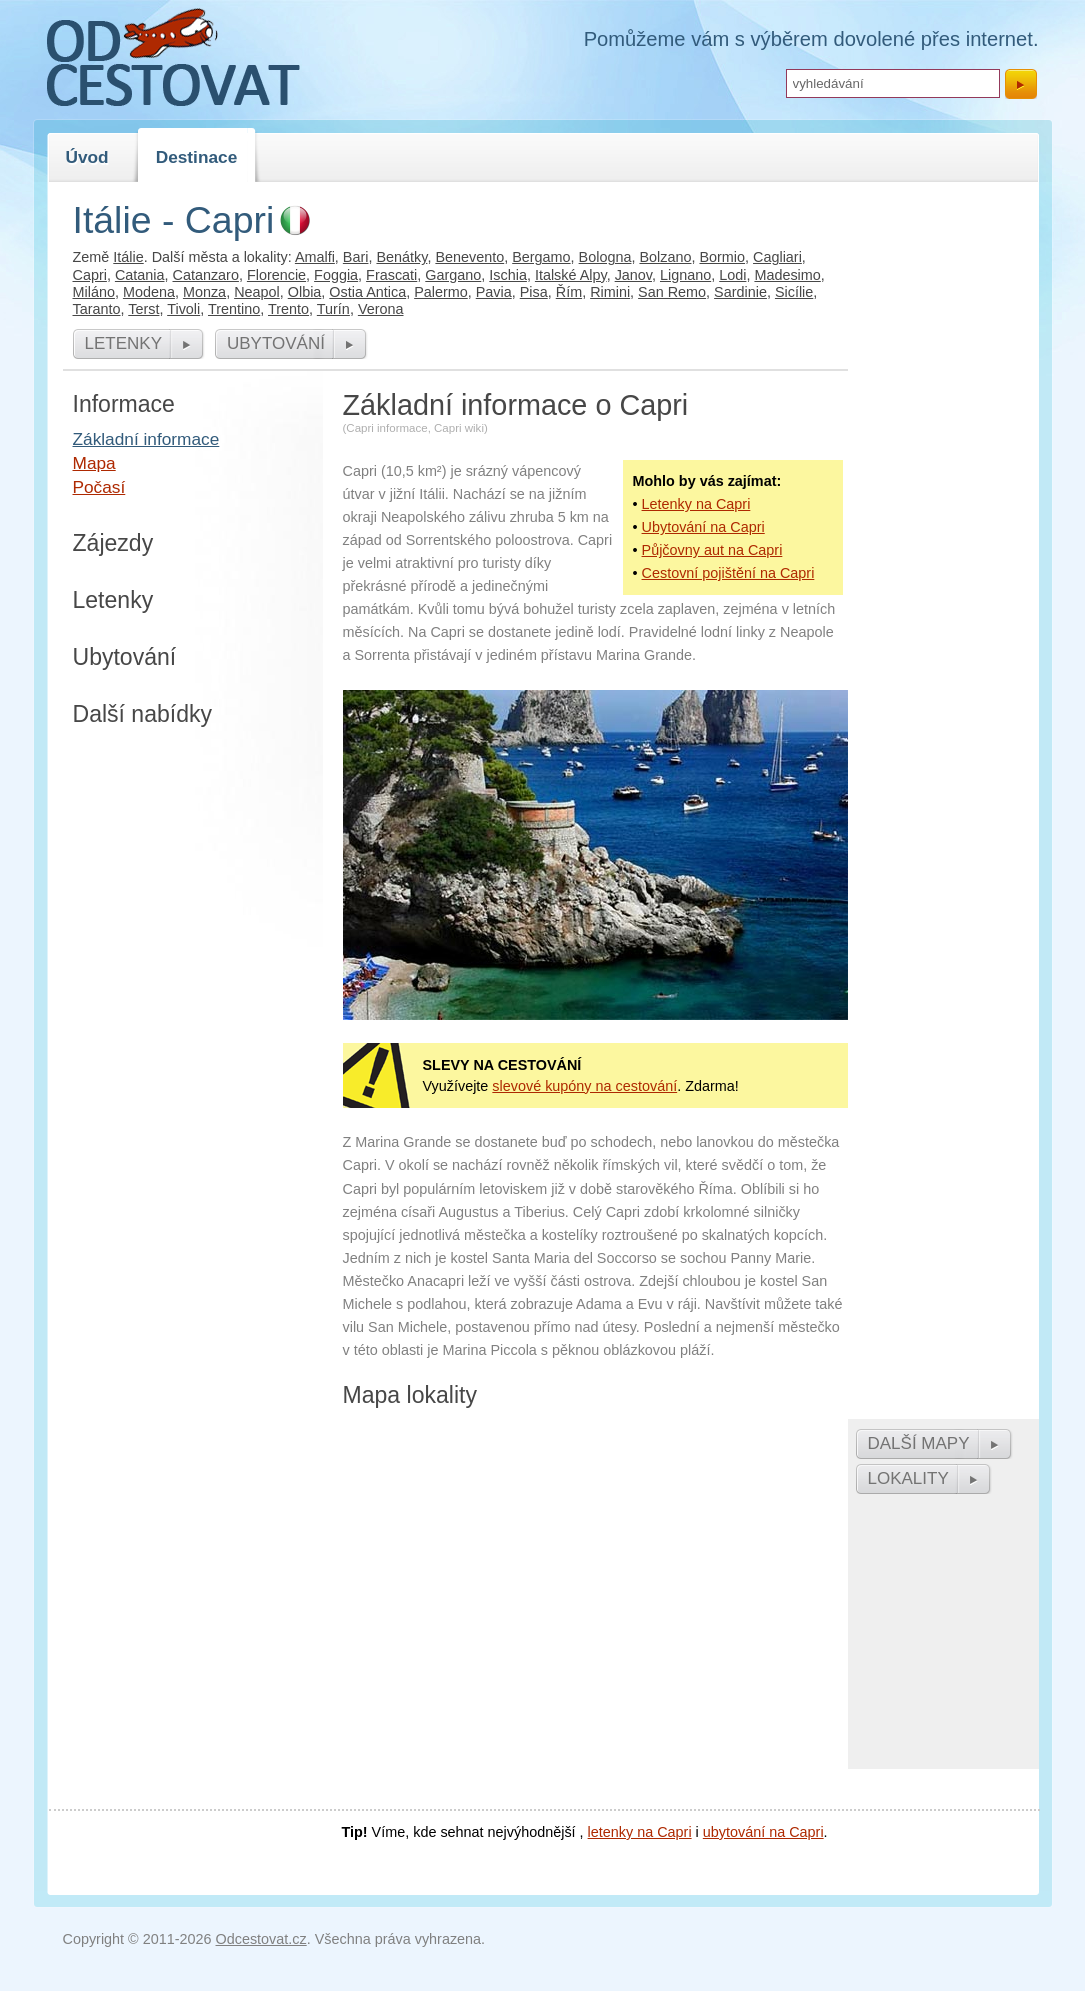 Image resolution: width=1085 pixels, height=1991 pixels. Describe the element at coordinates (315, 257) in the screenshot. I see `Amalfi` at that location.